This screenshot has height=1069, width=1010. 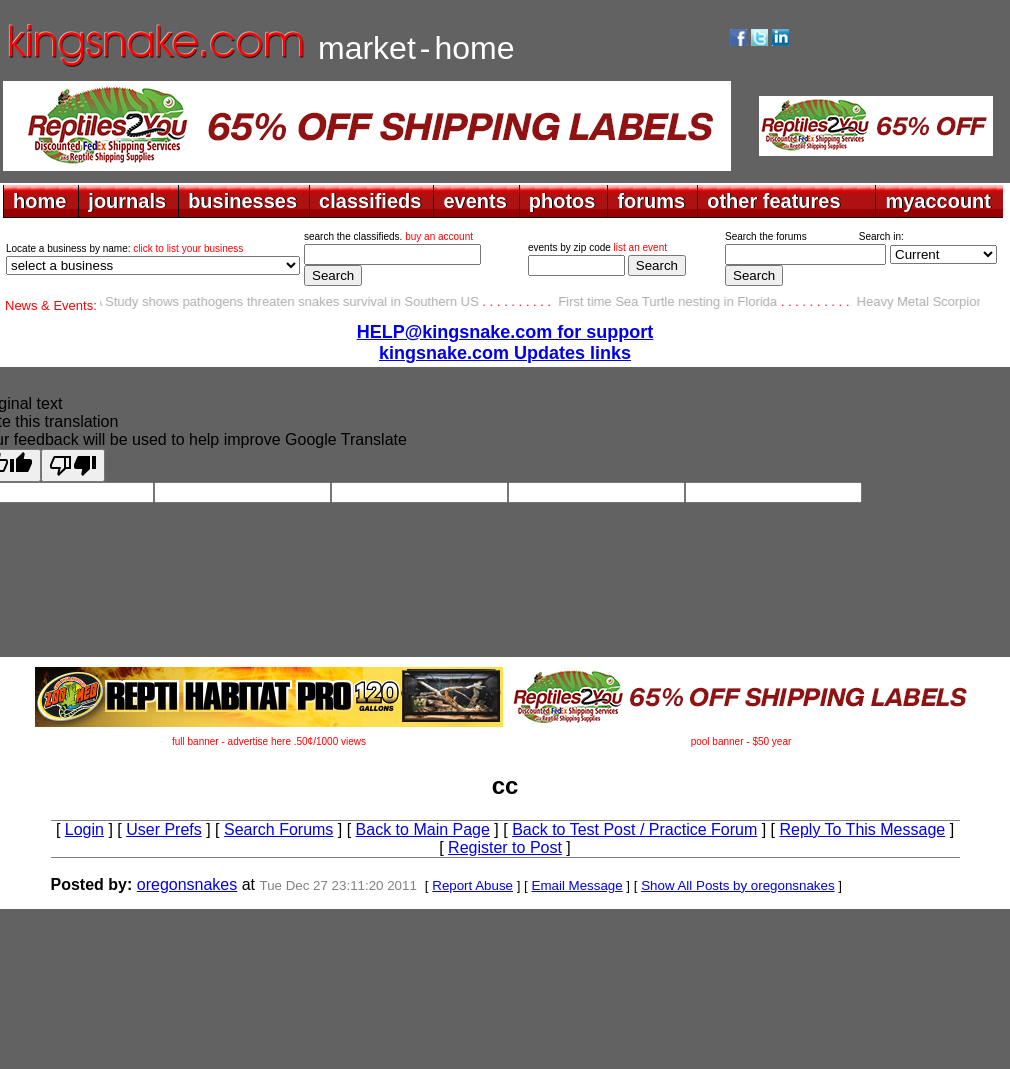 I want to click on [Poor translation], so click(x=73, y=465).